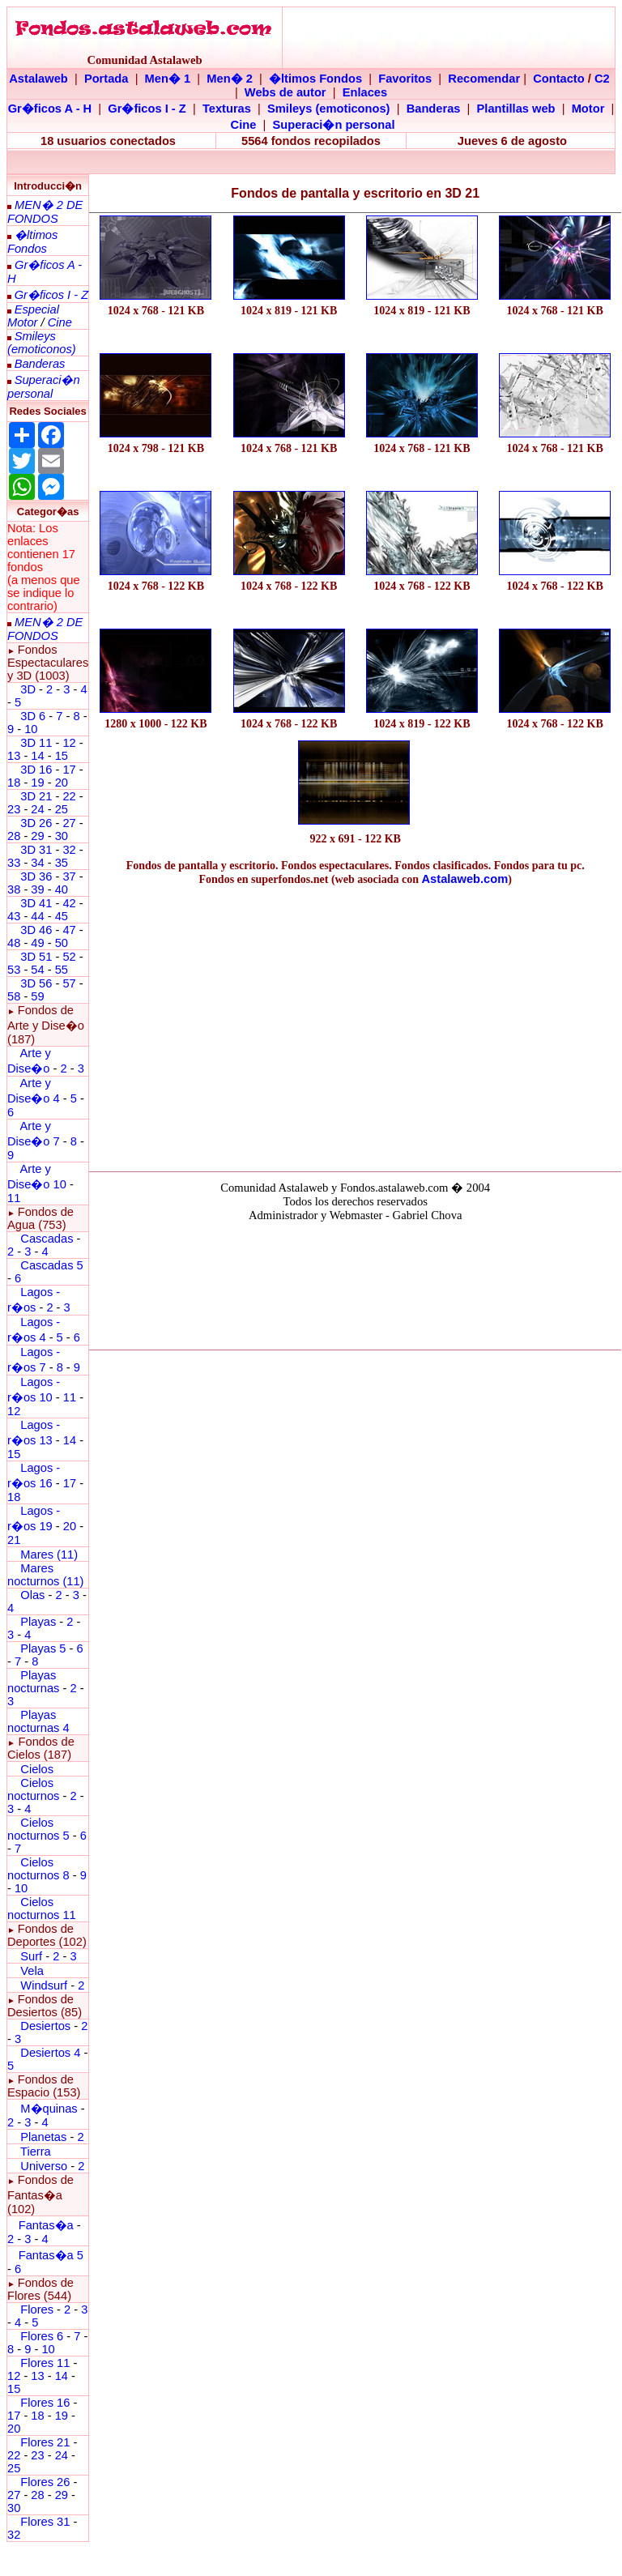 The width and height of the screenshot is (622, 2576). What do you see at coordinates (146, 108) in the screenshot?
I see `Gr�ficos I - Z` at bounding box center [146, 108].